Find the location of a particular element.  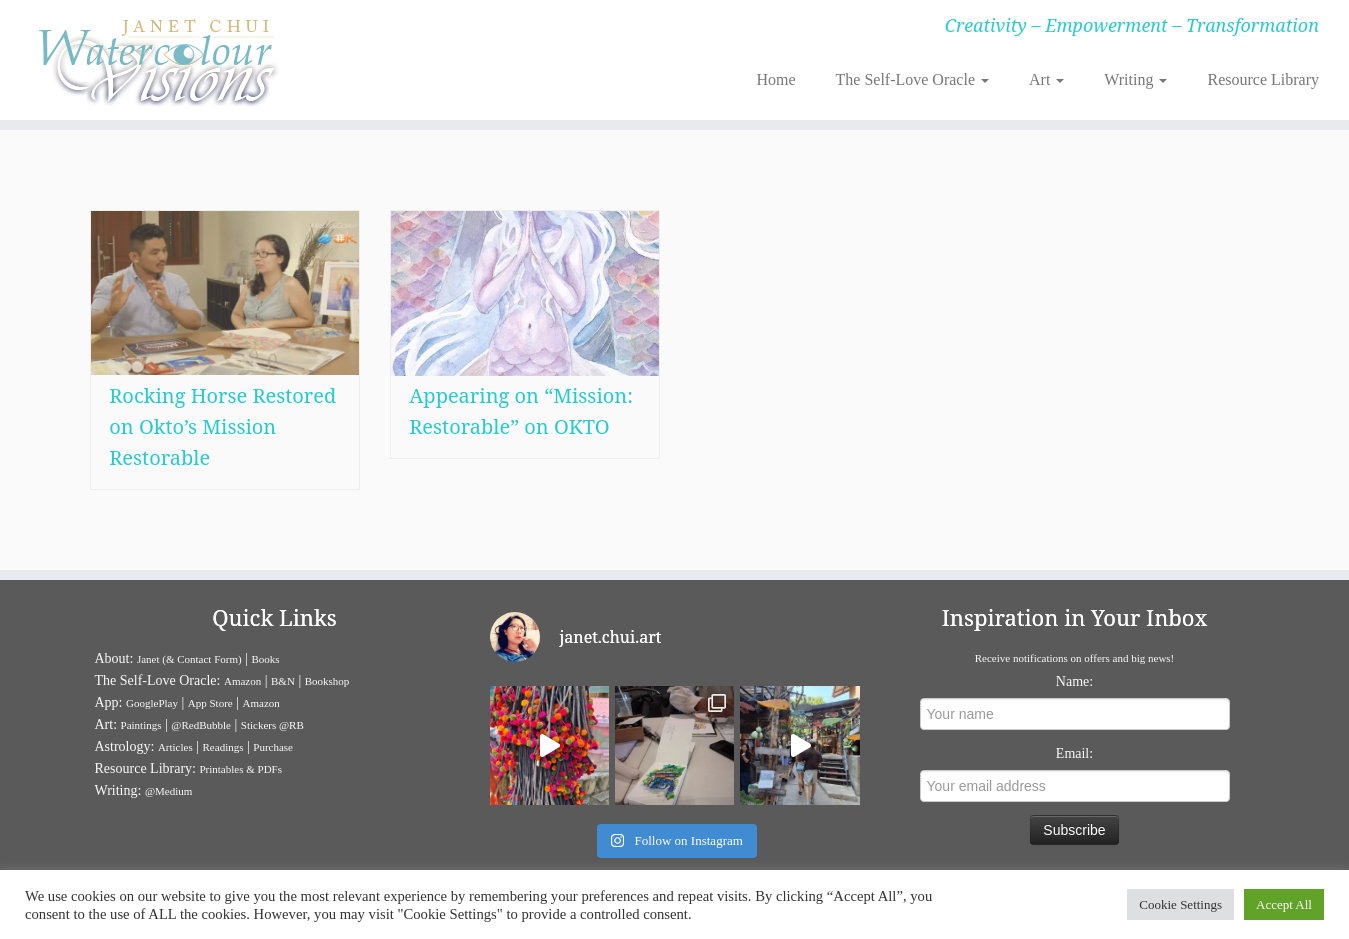

Janet (& Contact Form) is located at coordinates (189, 659).